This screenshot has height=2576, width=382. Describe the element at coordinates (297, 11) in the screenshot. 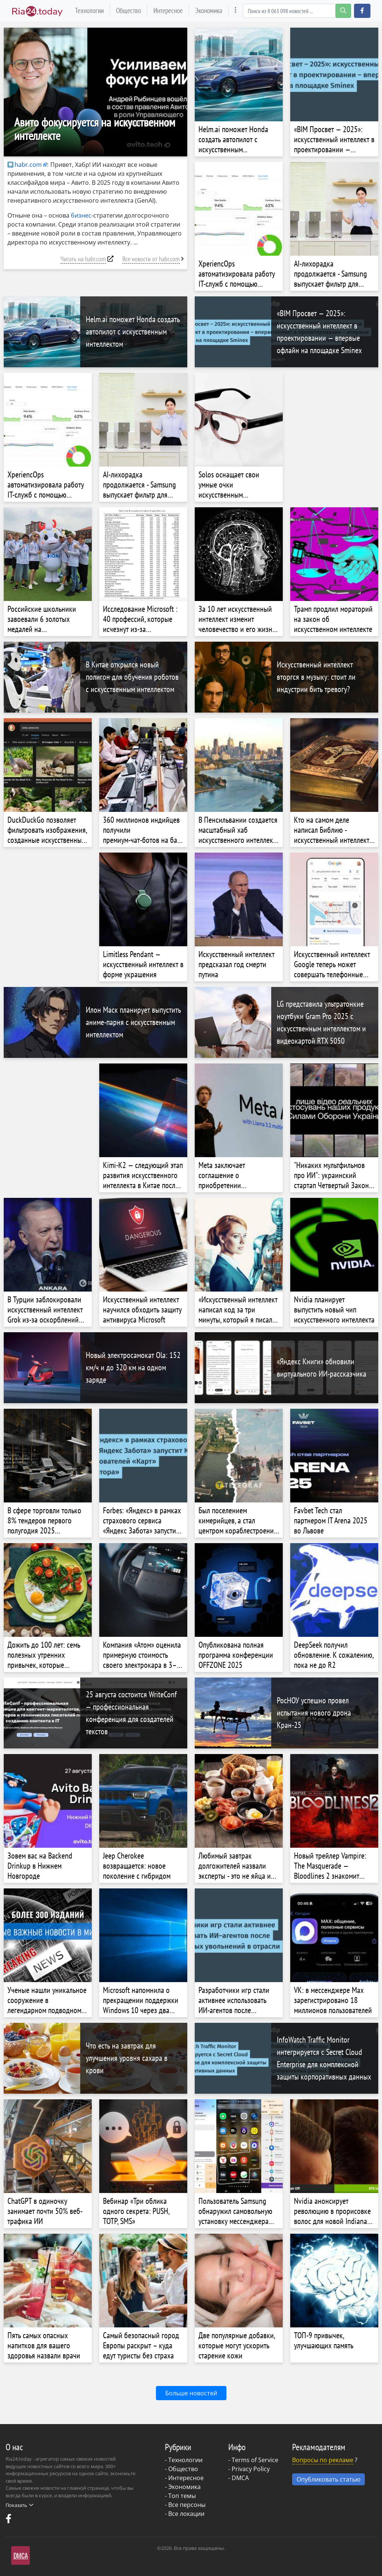

I see `[Search]` at that location.